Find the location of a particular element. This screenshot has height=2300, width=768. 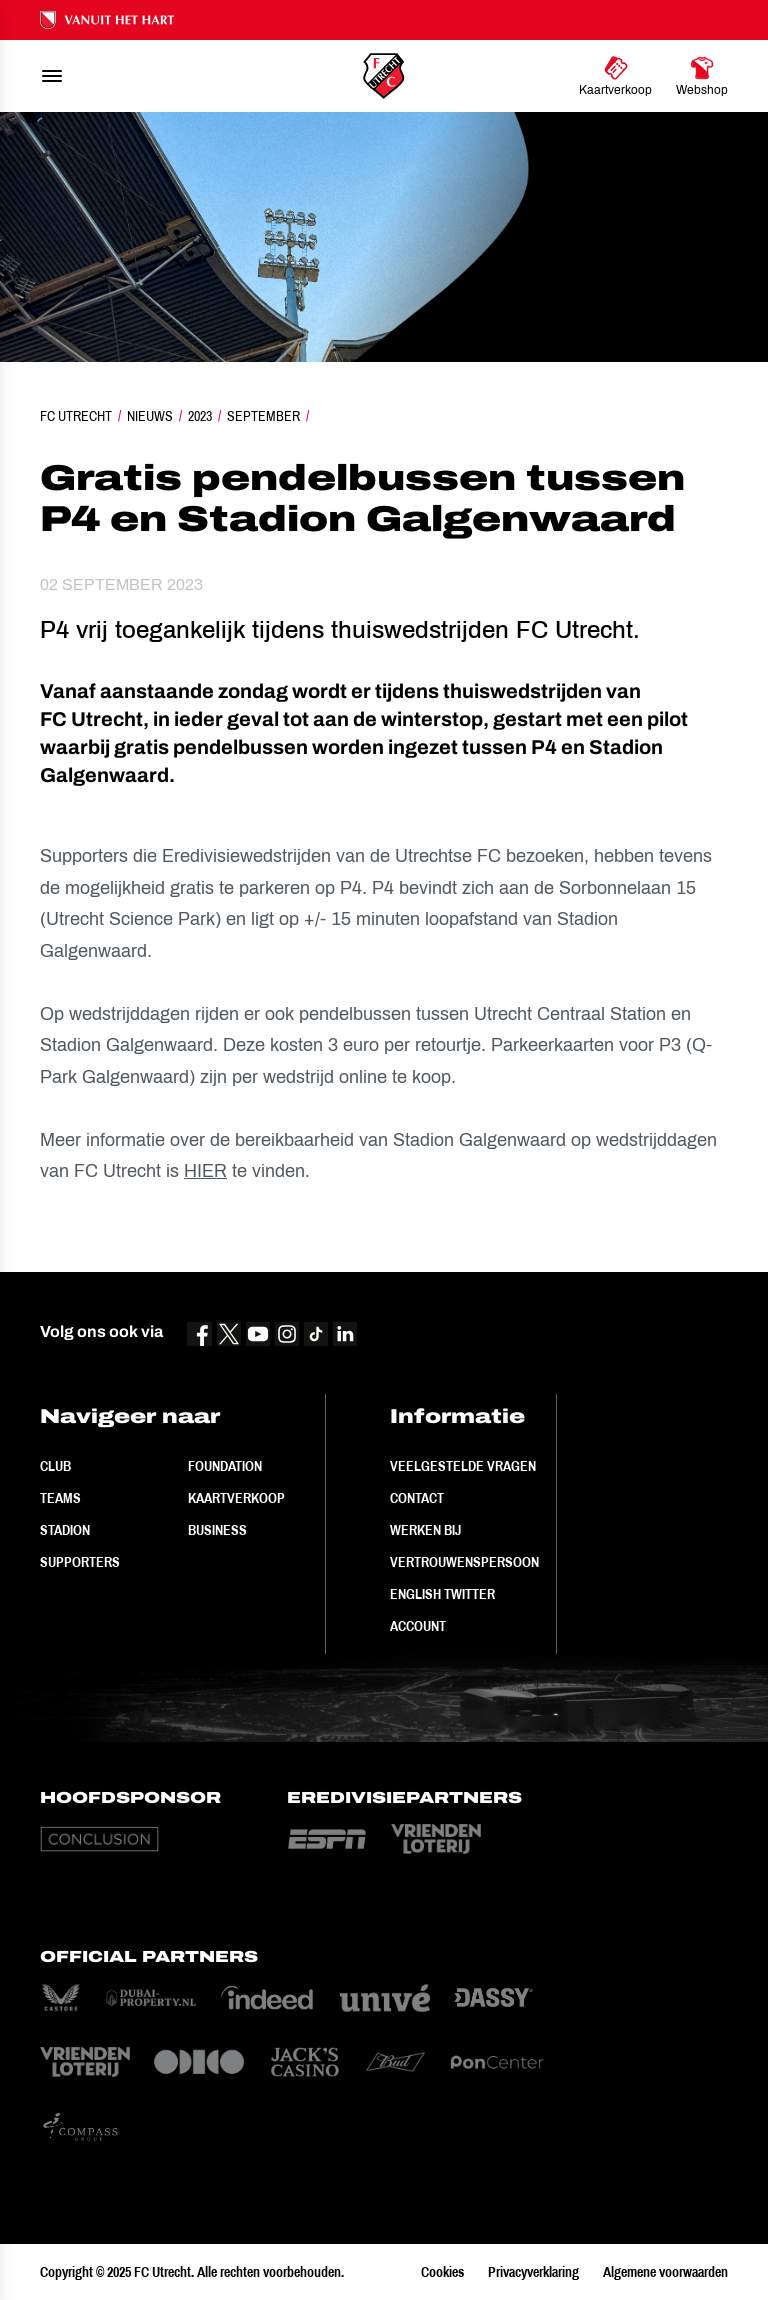

[Ga naar Kaartverkoop] is located at coordinates (615, 76).